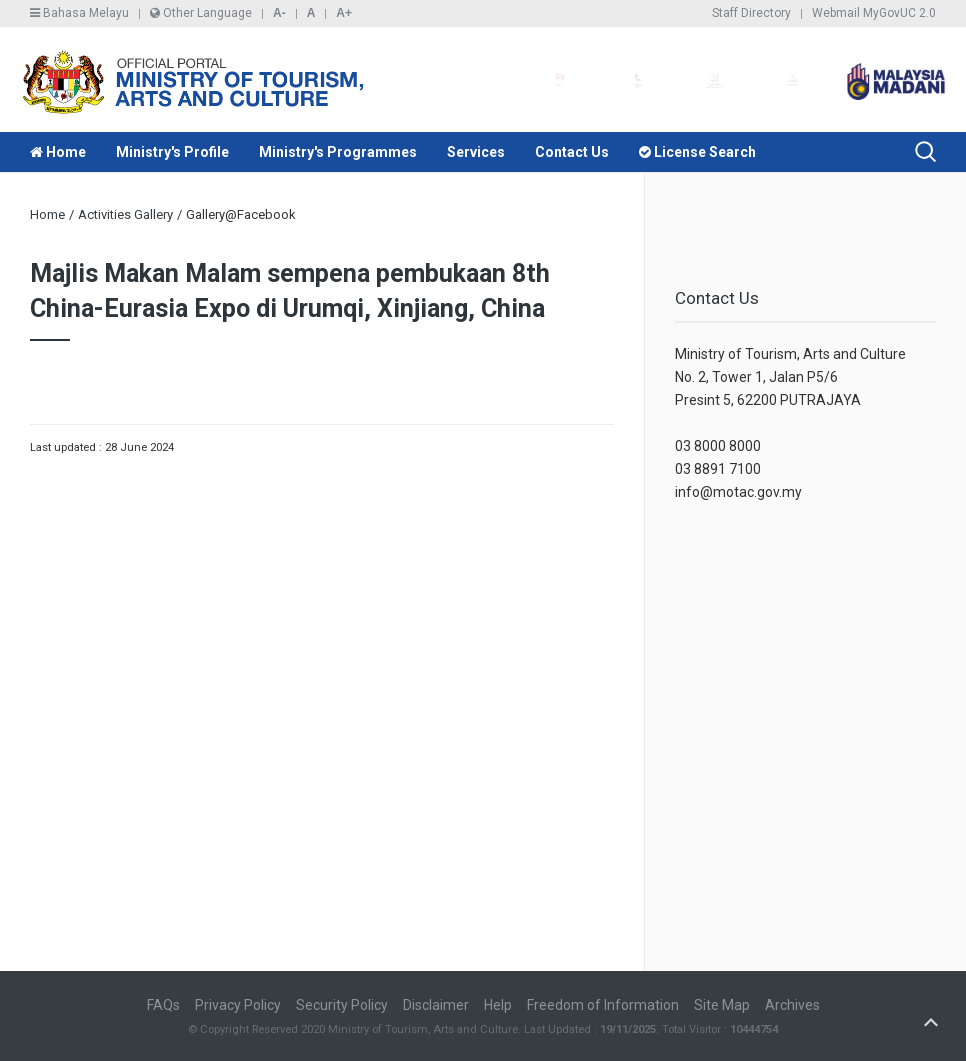  Describe the element at coordinates (125, 214) in the screenshot. I see `Activities Gallery` at that location.